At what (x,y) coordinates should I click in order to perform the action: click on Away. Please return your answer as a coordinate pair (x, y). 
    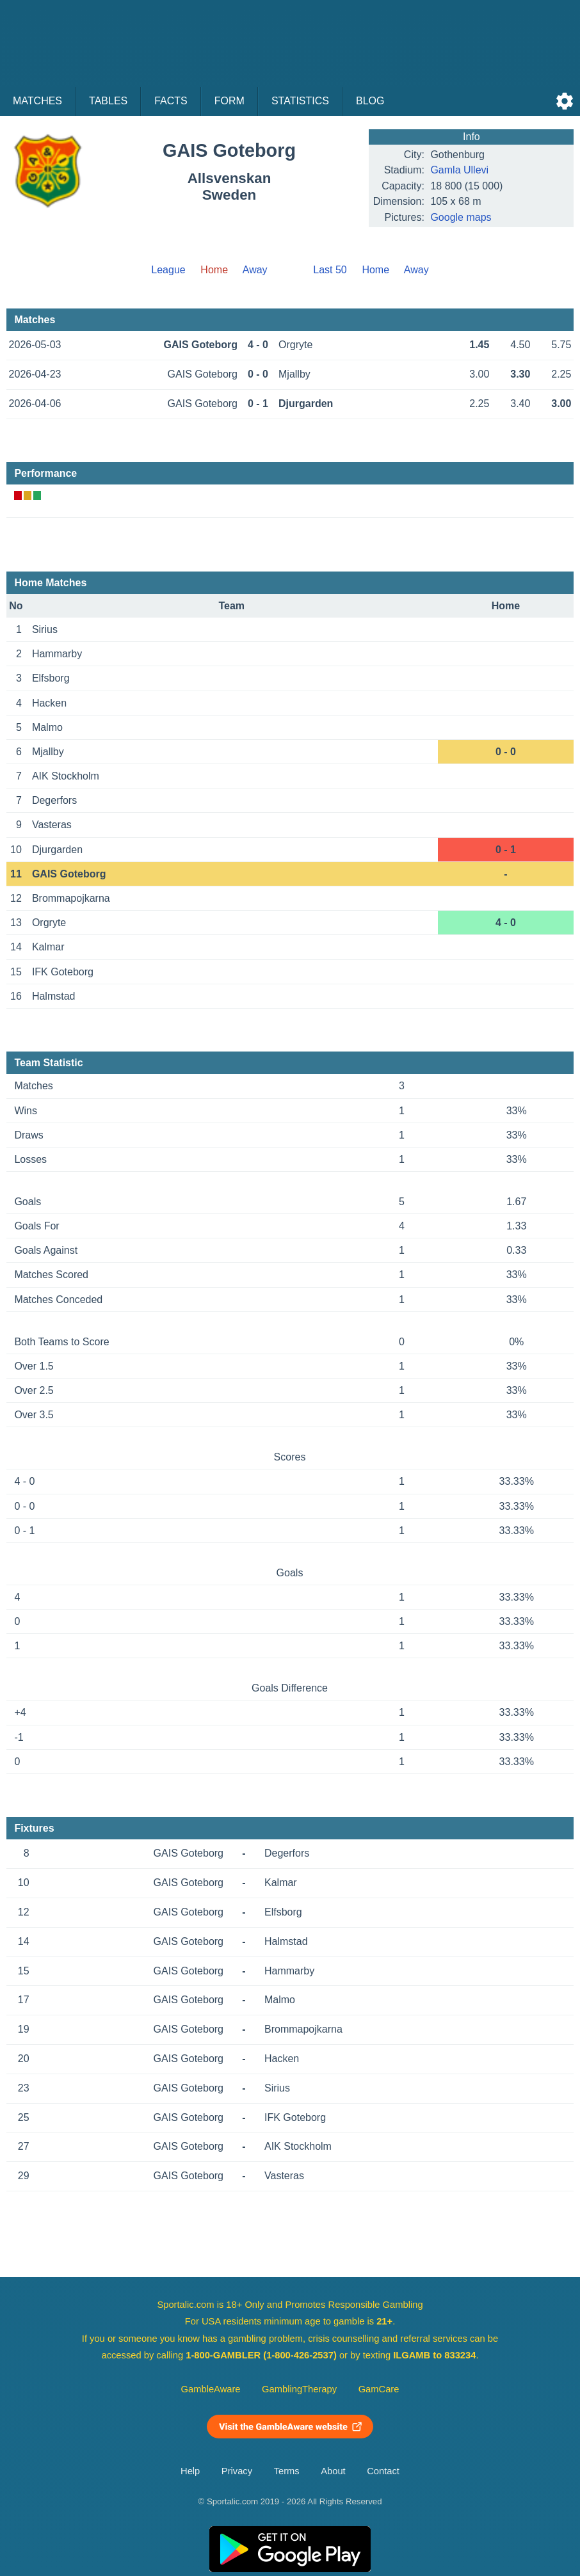
    Looking at the image, I should click on (255, 269).